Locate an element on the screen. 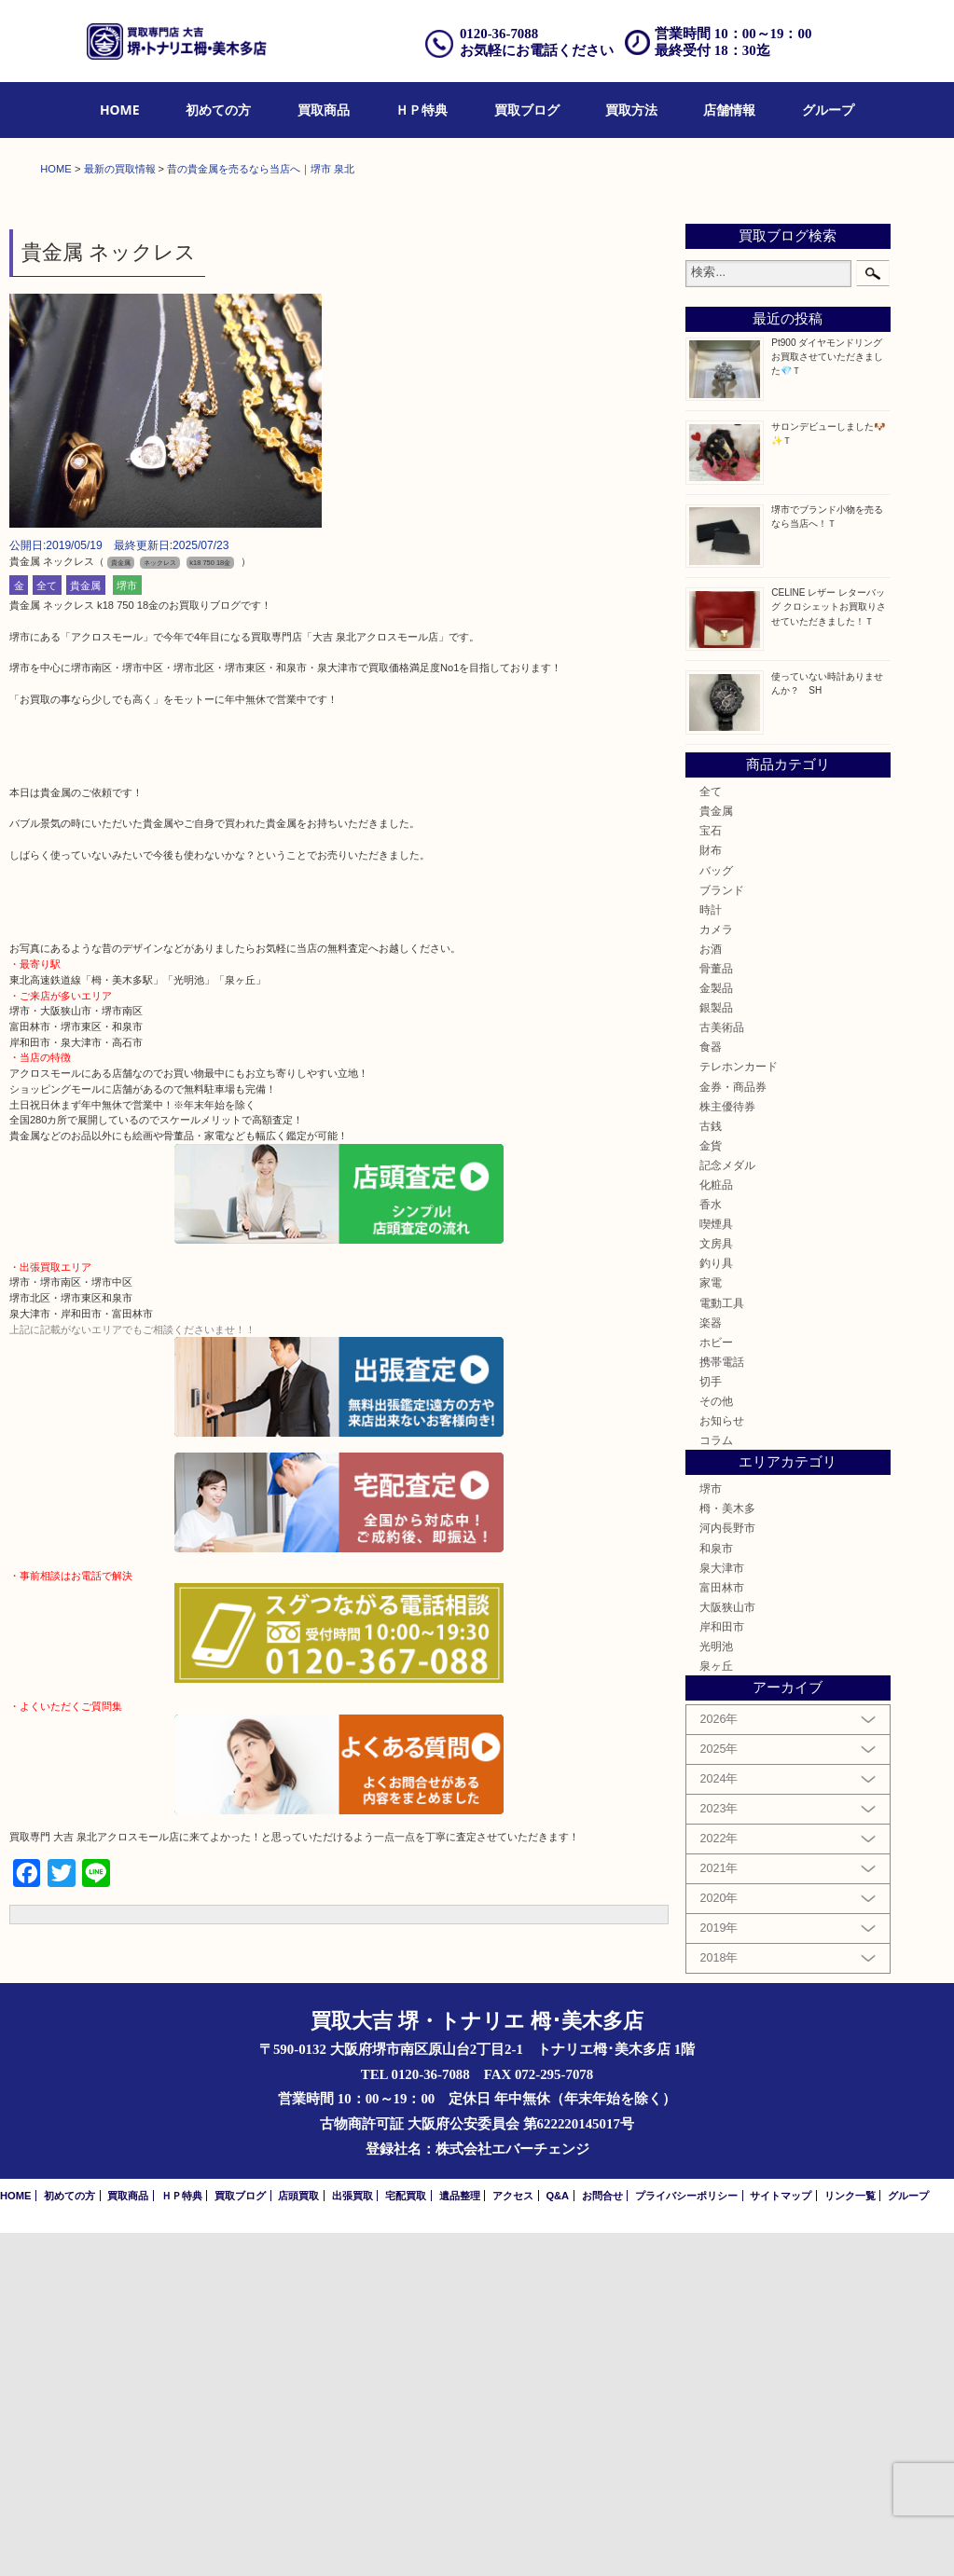 This screenshot has width=954, height=2576. 買取ブログ is located at coordinates (527, 109).